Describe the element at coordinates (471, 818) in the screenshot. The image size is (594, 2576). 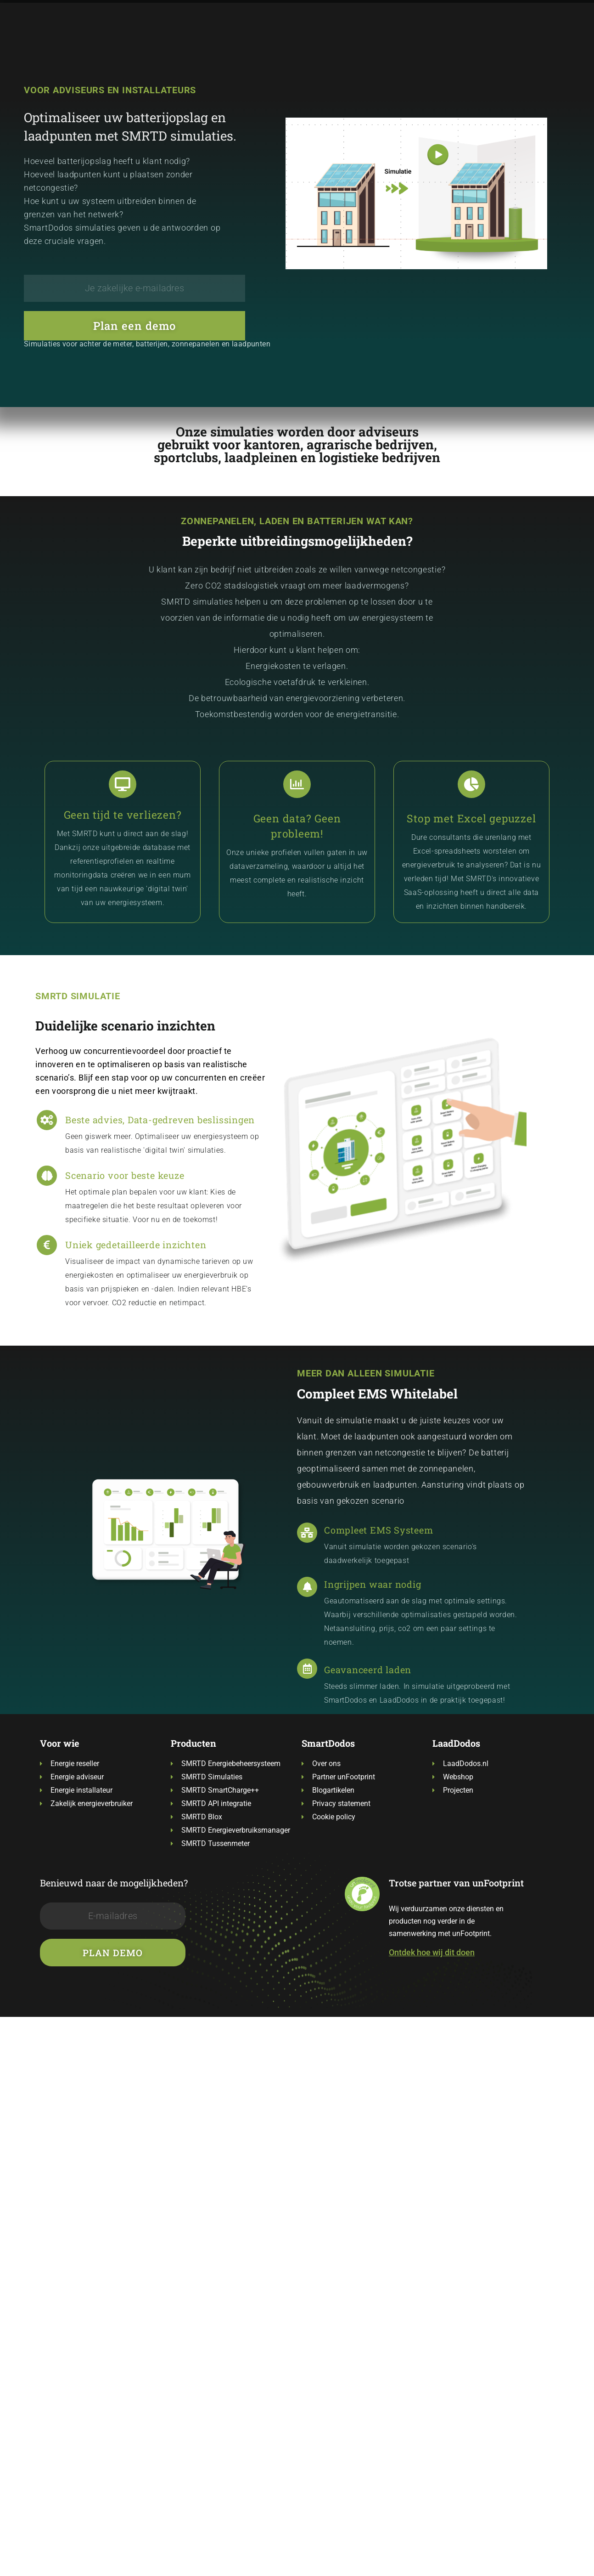
I see `Stop met Excel gepuzzel` at that location.